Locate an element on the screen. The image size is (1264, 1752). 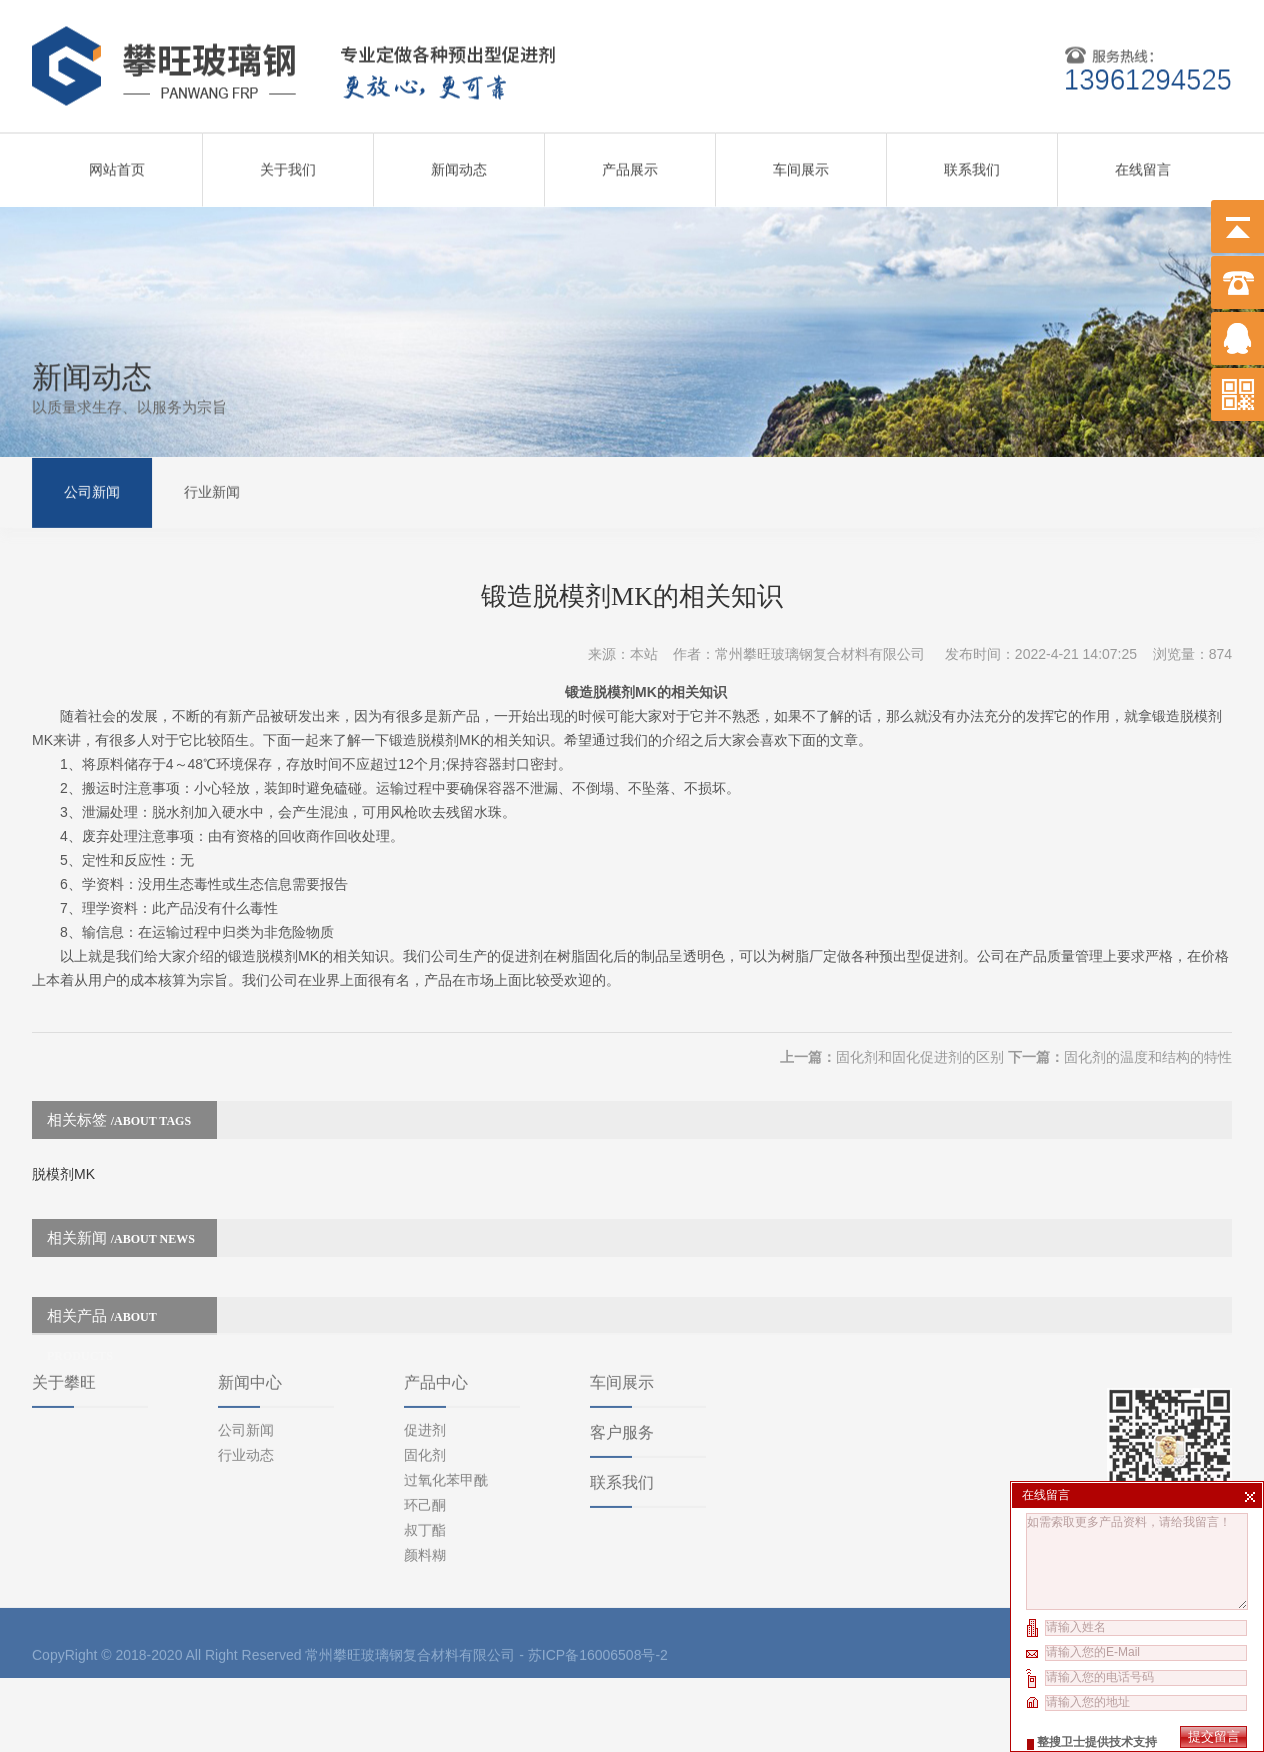
固化剂的温度和结构的特性 is located at coordinates (1148, 1026).